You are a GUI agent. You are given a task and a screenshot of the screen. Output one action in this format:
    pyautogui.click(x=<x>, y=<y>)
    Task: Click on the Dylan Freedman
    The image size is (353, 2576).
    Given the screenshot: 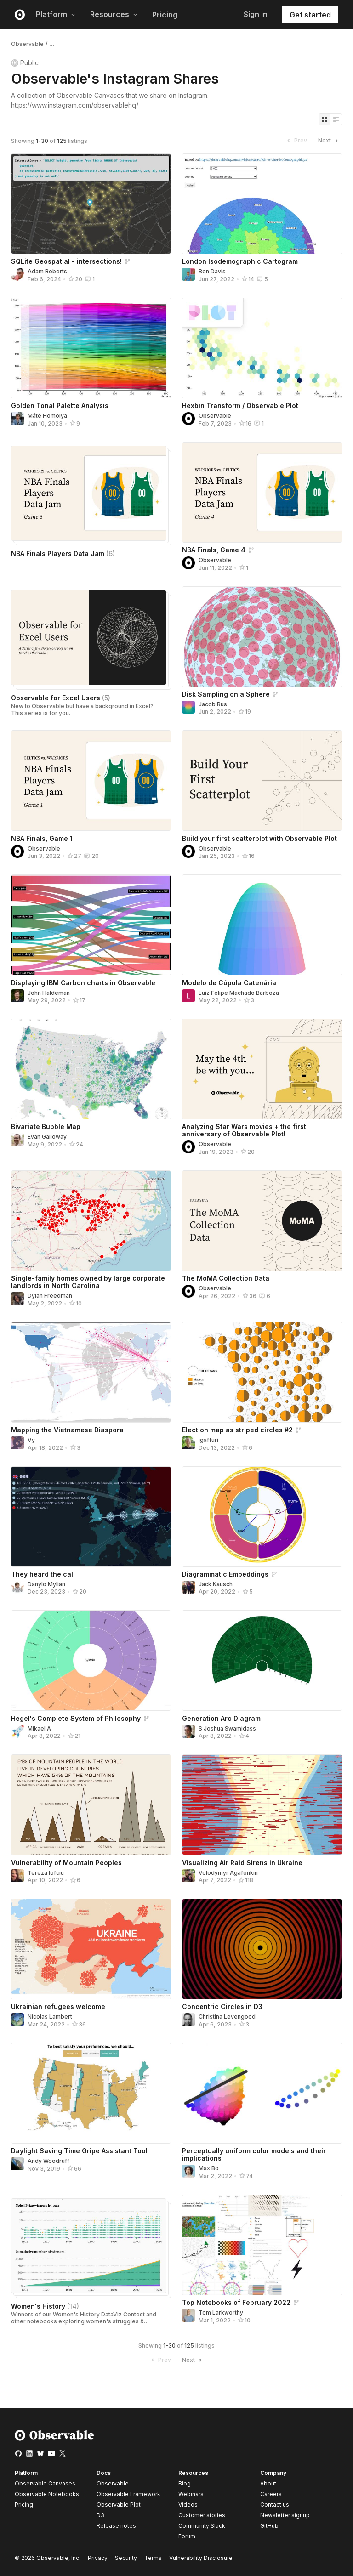 What is the action you would take?
    pyautogui.click(x=50, y=1295)
    